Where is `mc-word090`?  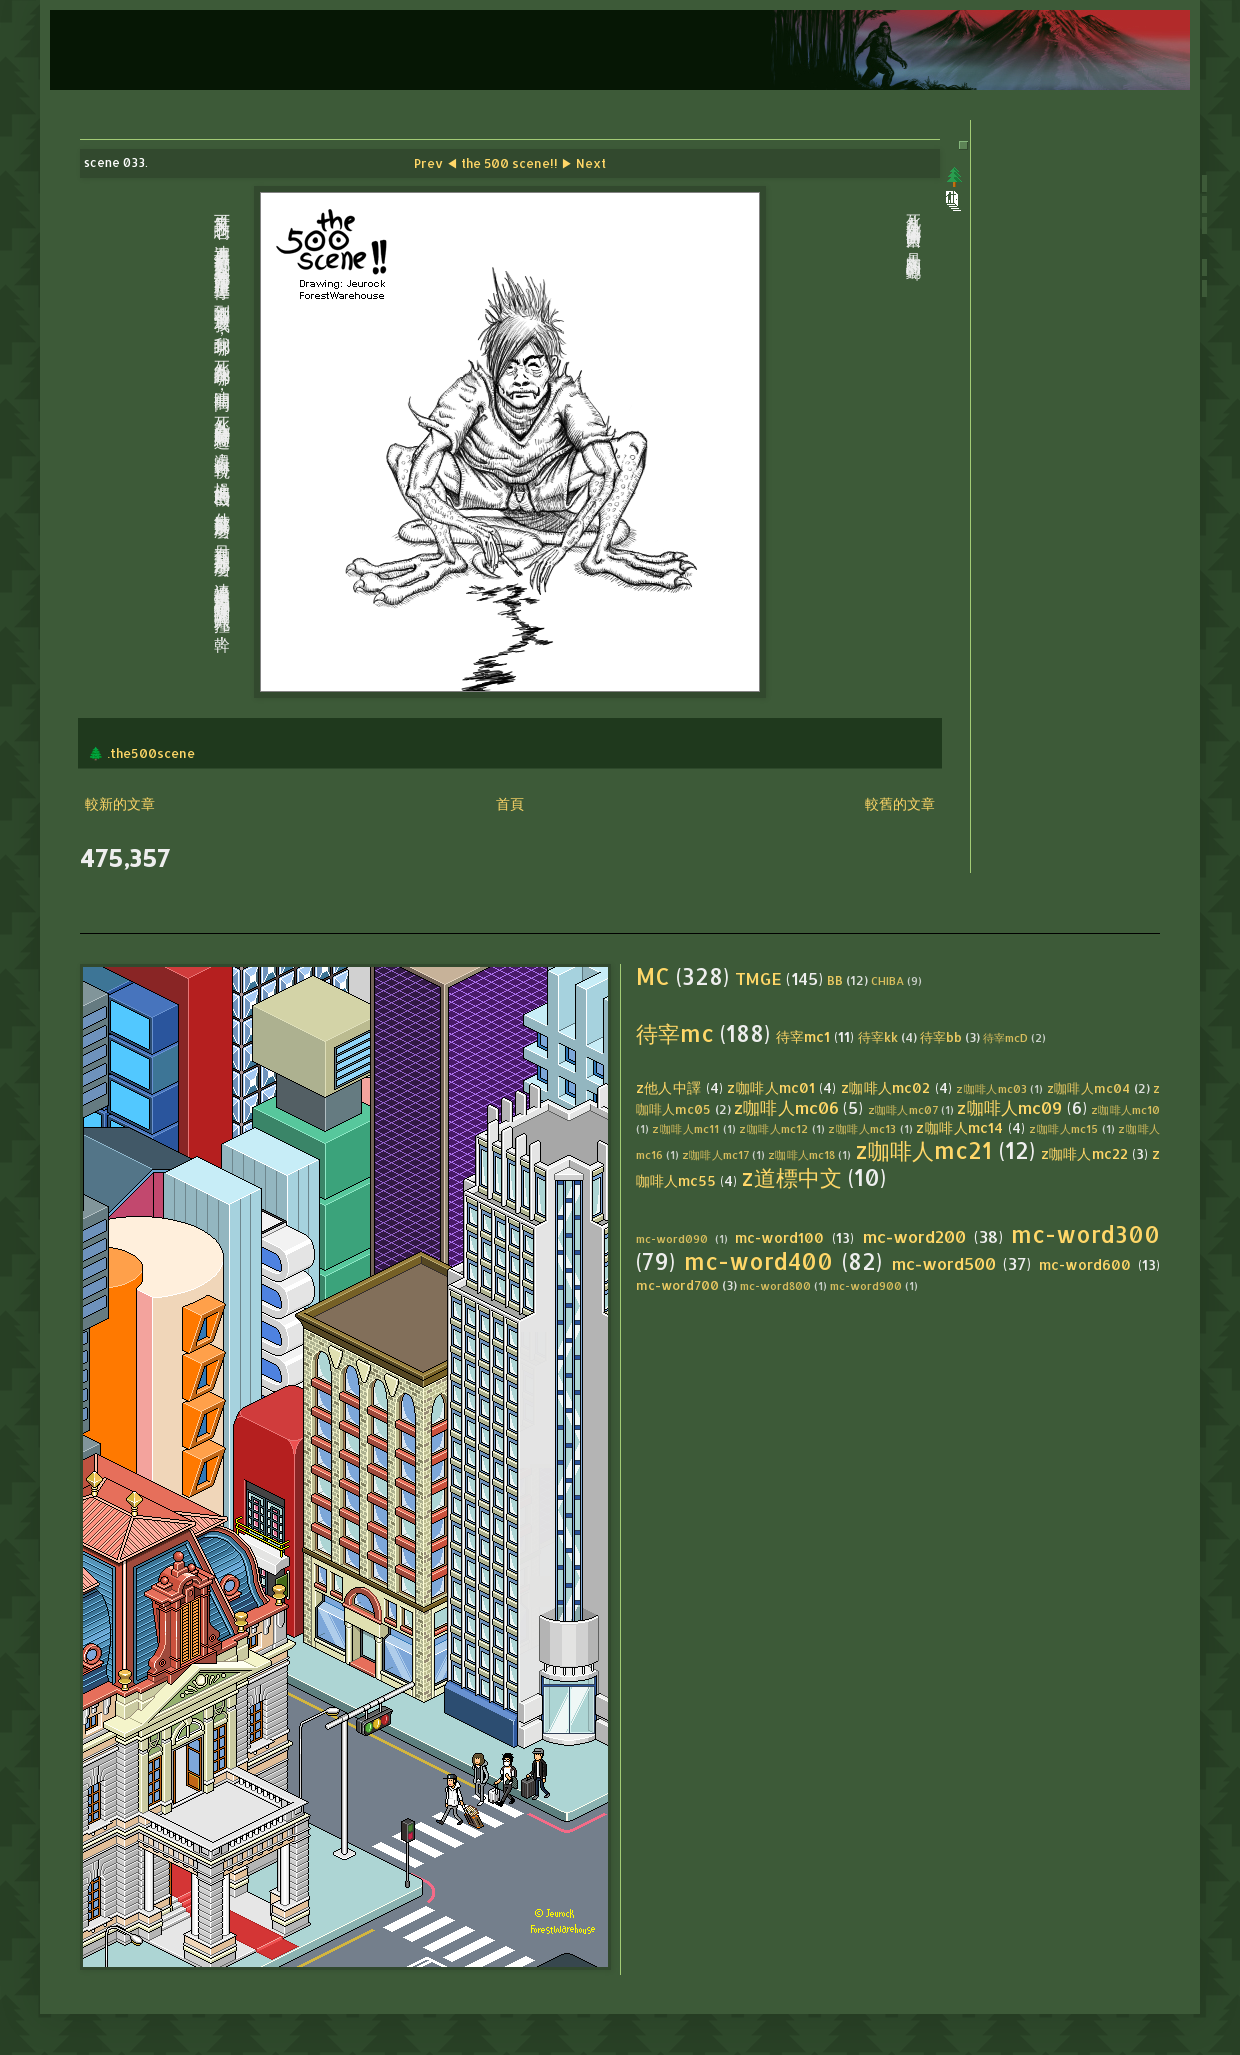 mc-word090 is located at coordinates (672, 1238).